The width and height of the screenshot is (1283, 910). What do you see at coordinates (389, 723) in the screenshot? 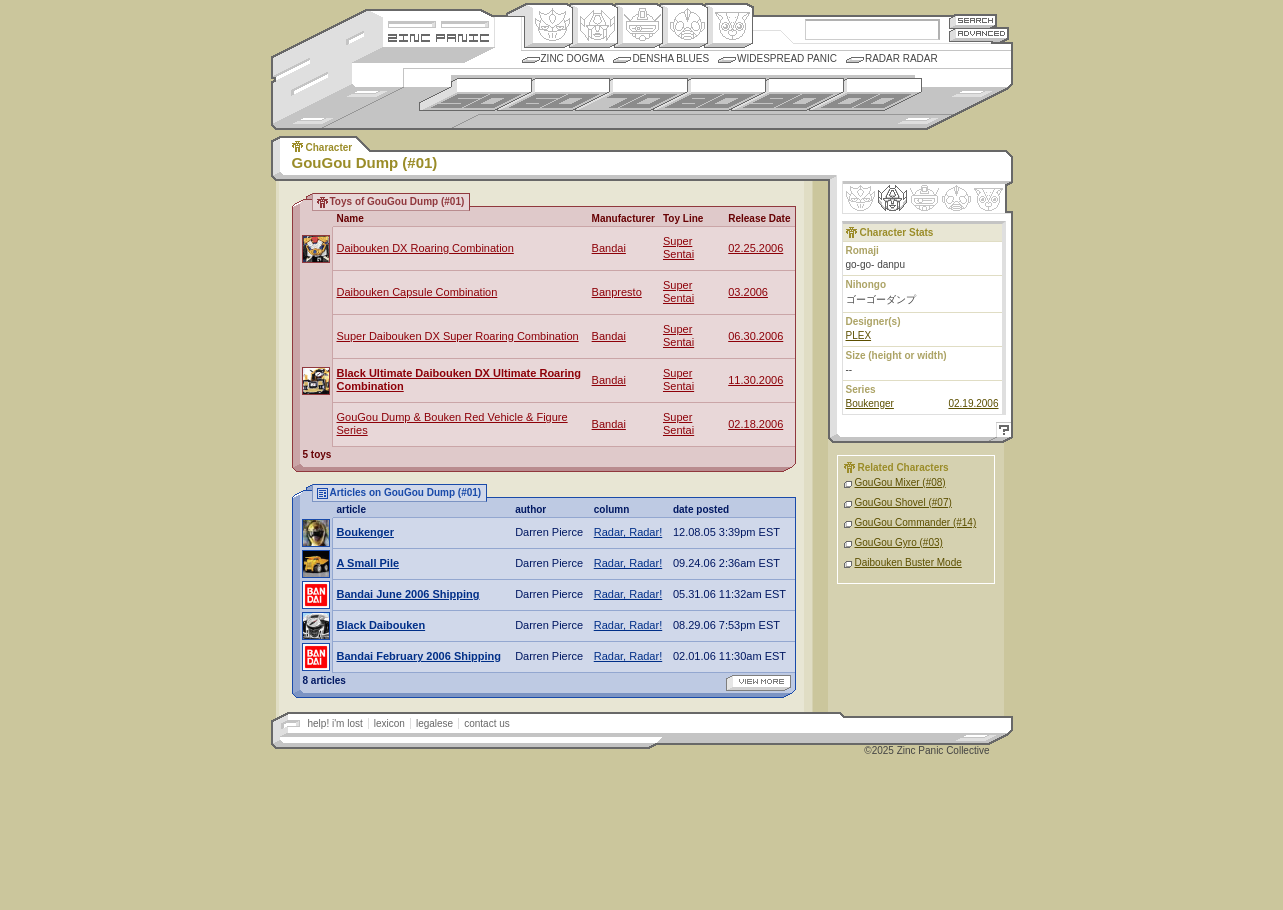
I see `lexicon` at bounding box center [389, 723].